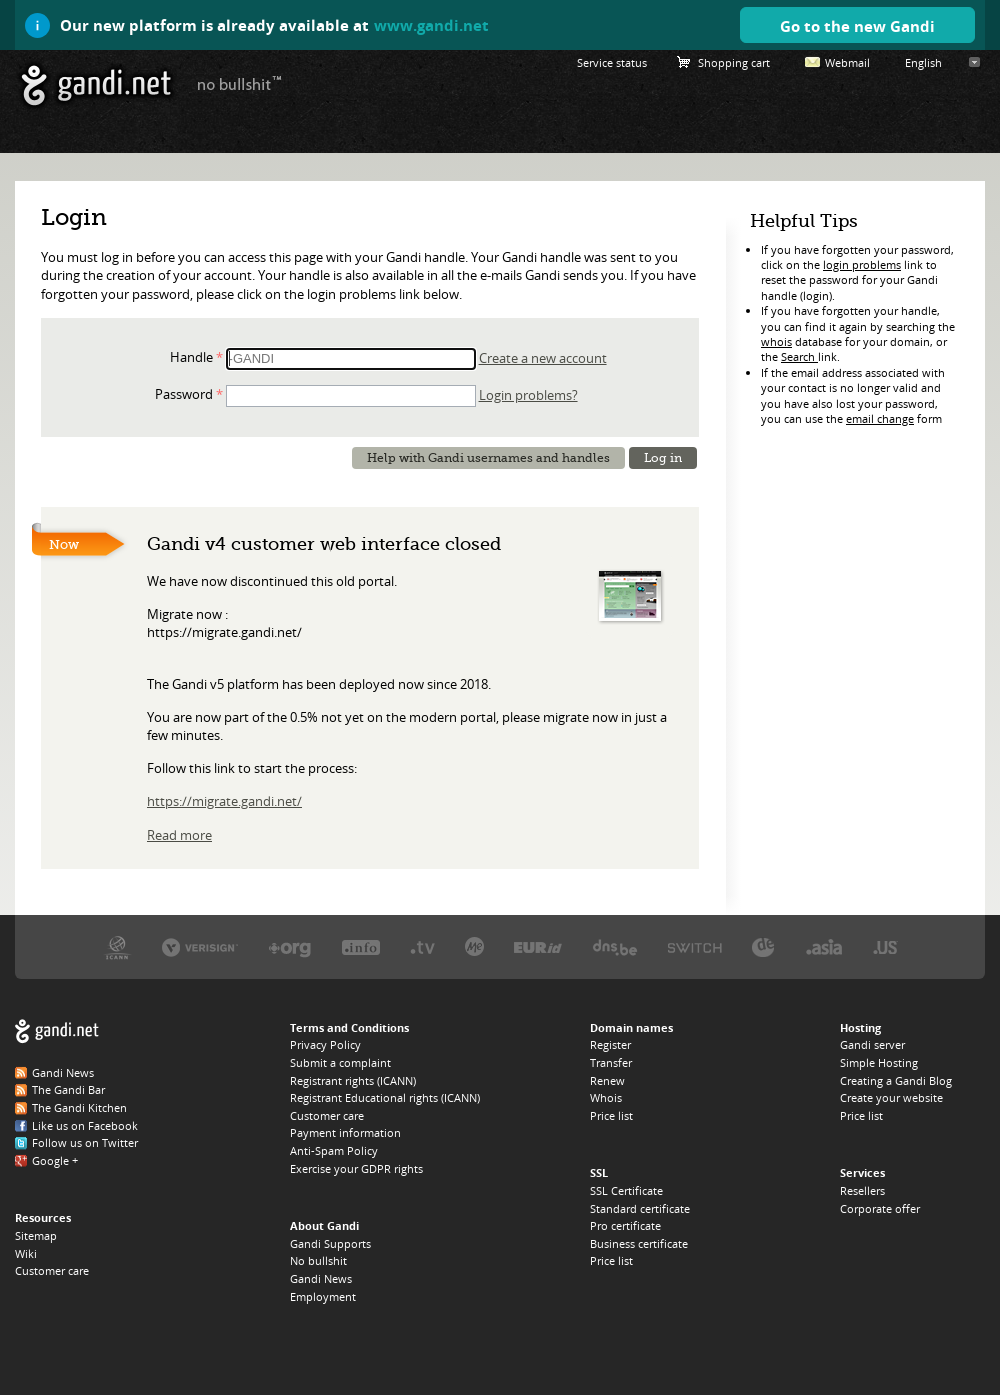  I want to click on About Gandi, so click(324, 1225).